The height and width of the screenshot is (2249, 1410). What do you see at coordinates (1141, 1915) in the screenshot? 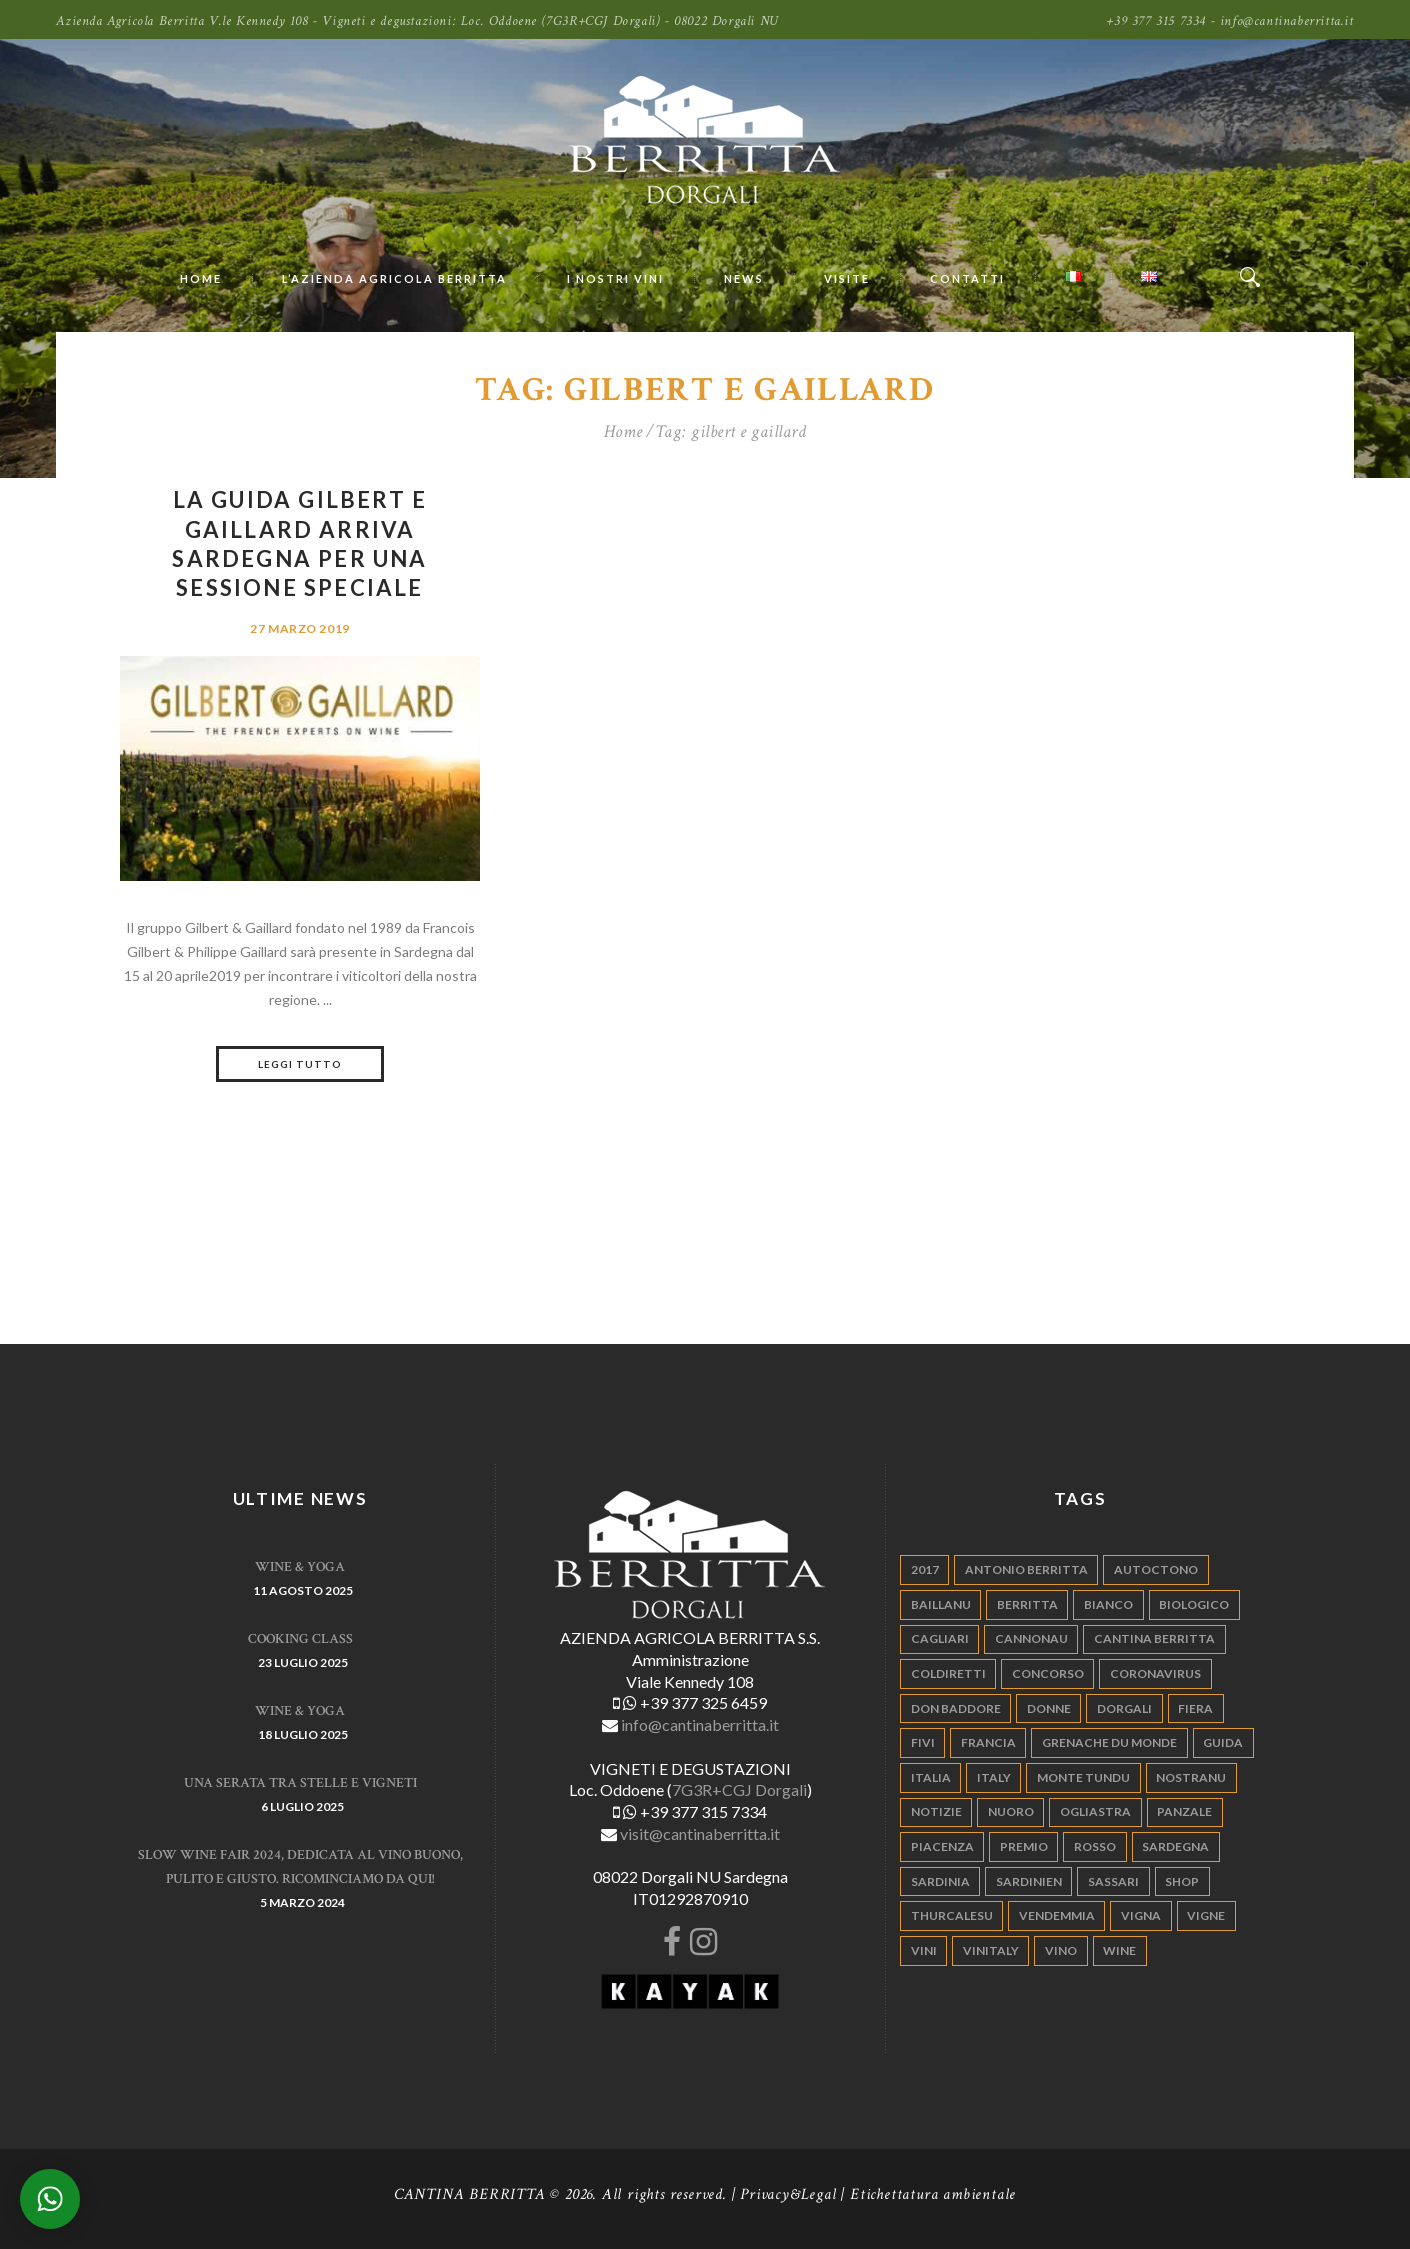
I see `vigna [vigna (9 elementi)]` at bounding box center [1141, 1915].